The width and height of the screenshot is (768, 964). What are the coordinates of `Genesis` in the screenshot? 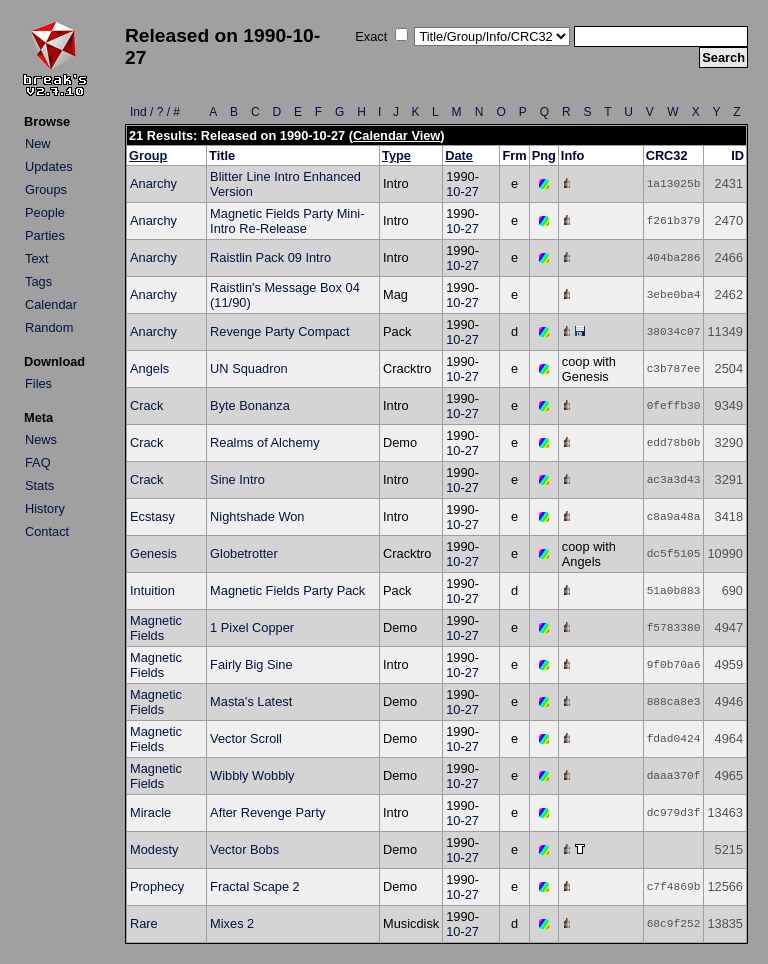 It's located at (153, 553).